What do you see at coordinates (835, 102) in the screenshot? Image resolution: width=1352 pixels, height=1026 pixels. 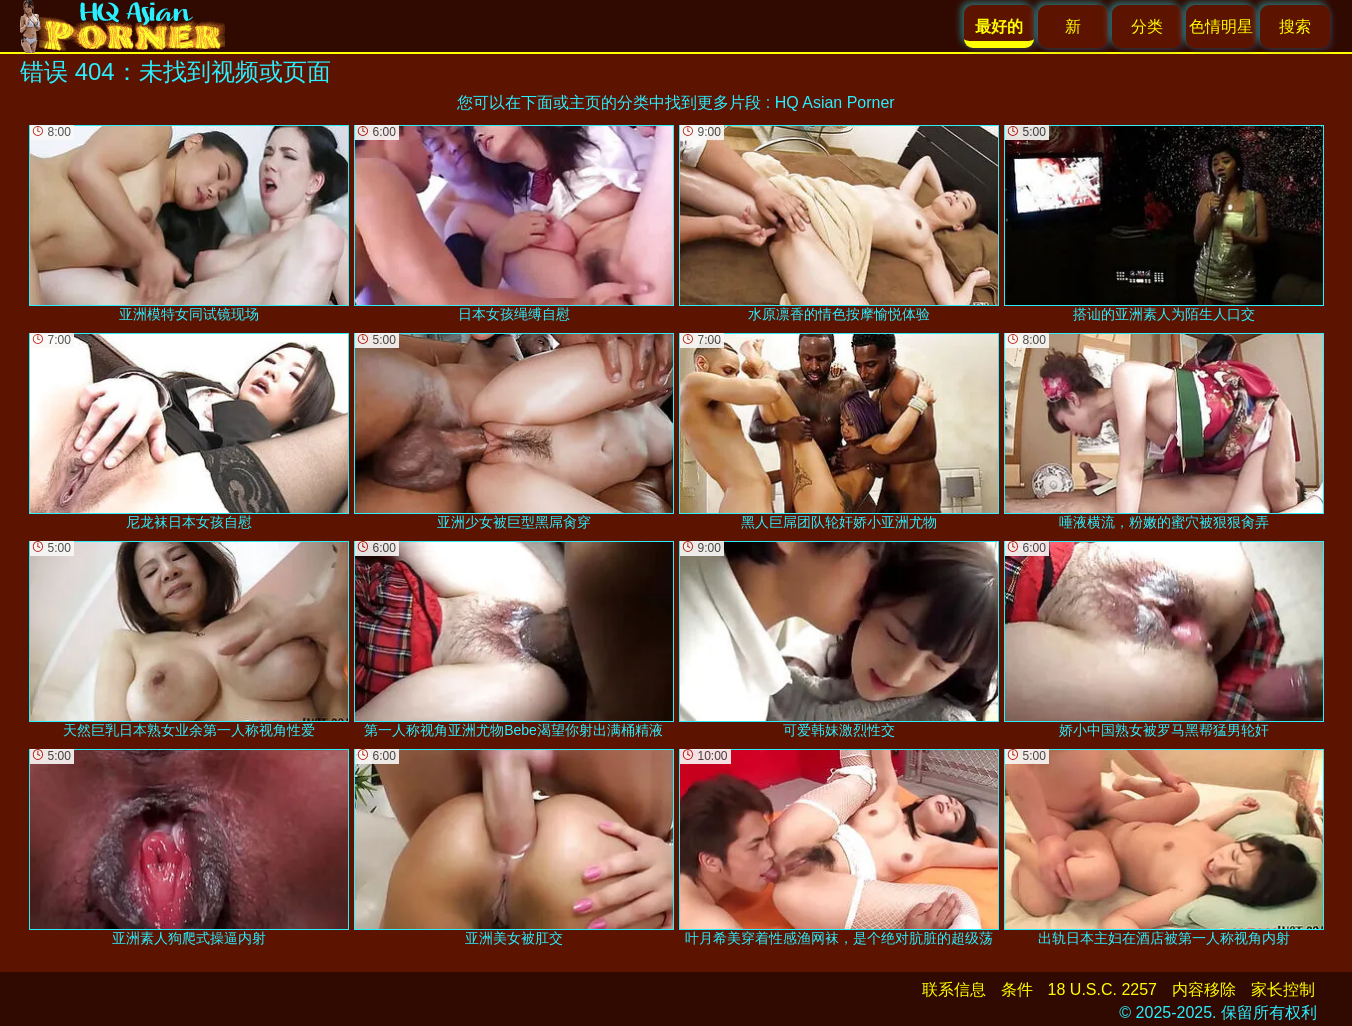 I see `HQ Asian Porner` at bounding box center [835, 102].